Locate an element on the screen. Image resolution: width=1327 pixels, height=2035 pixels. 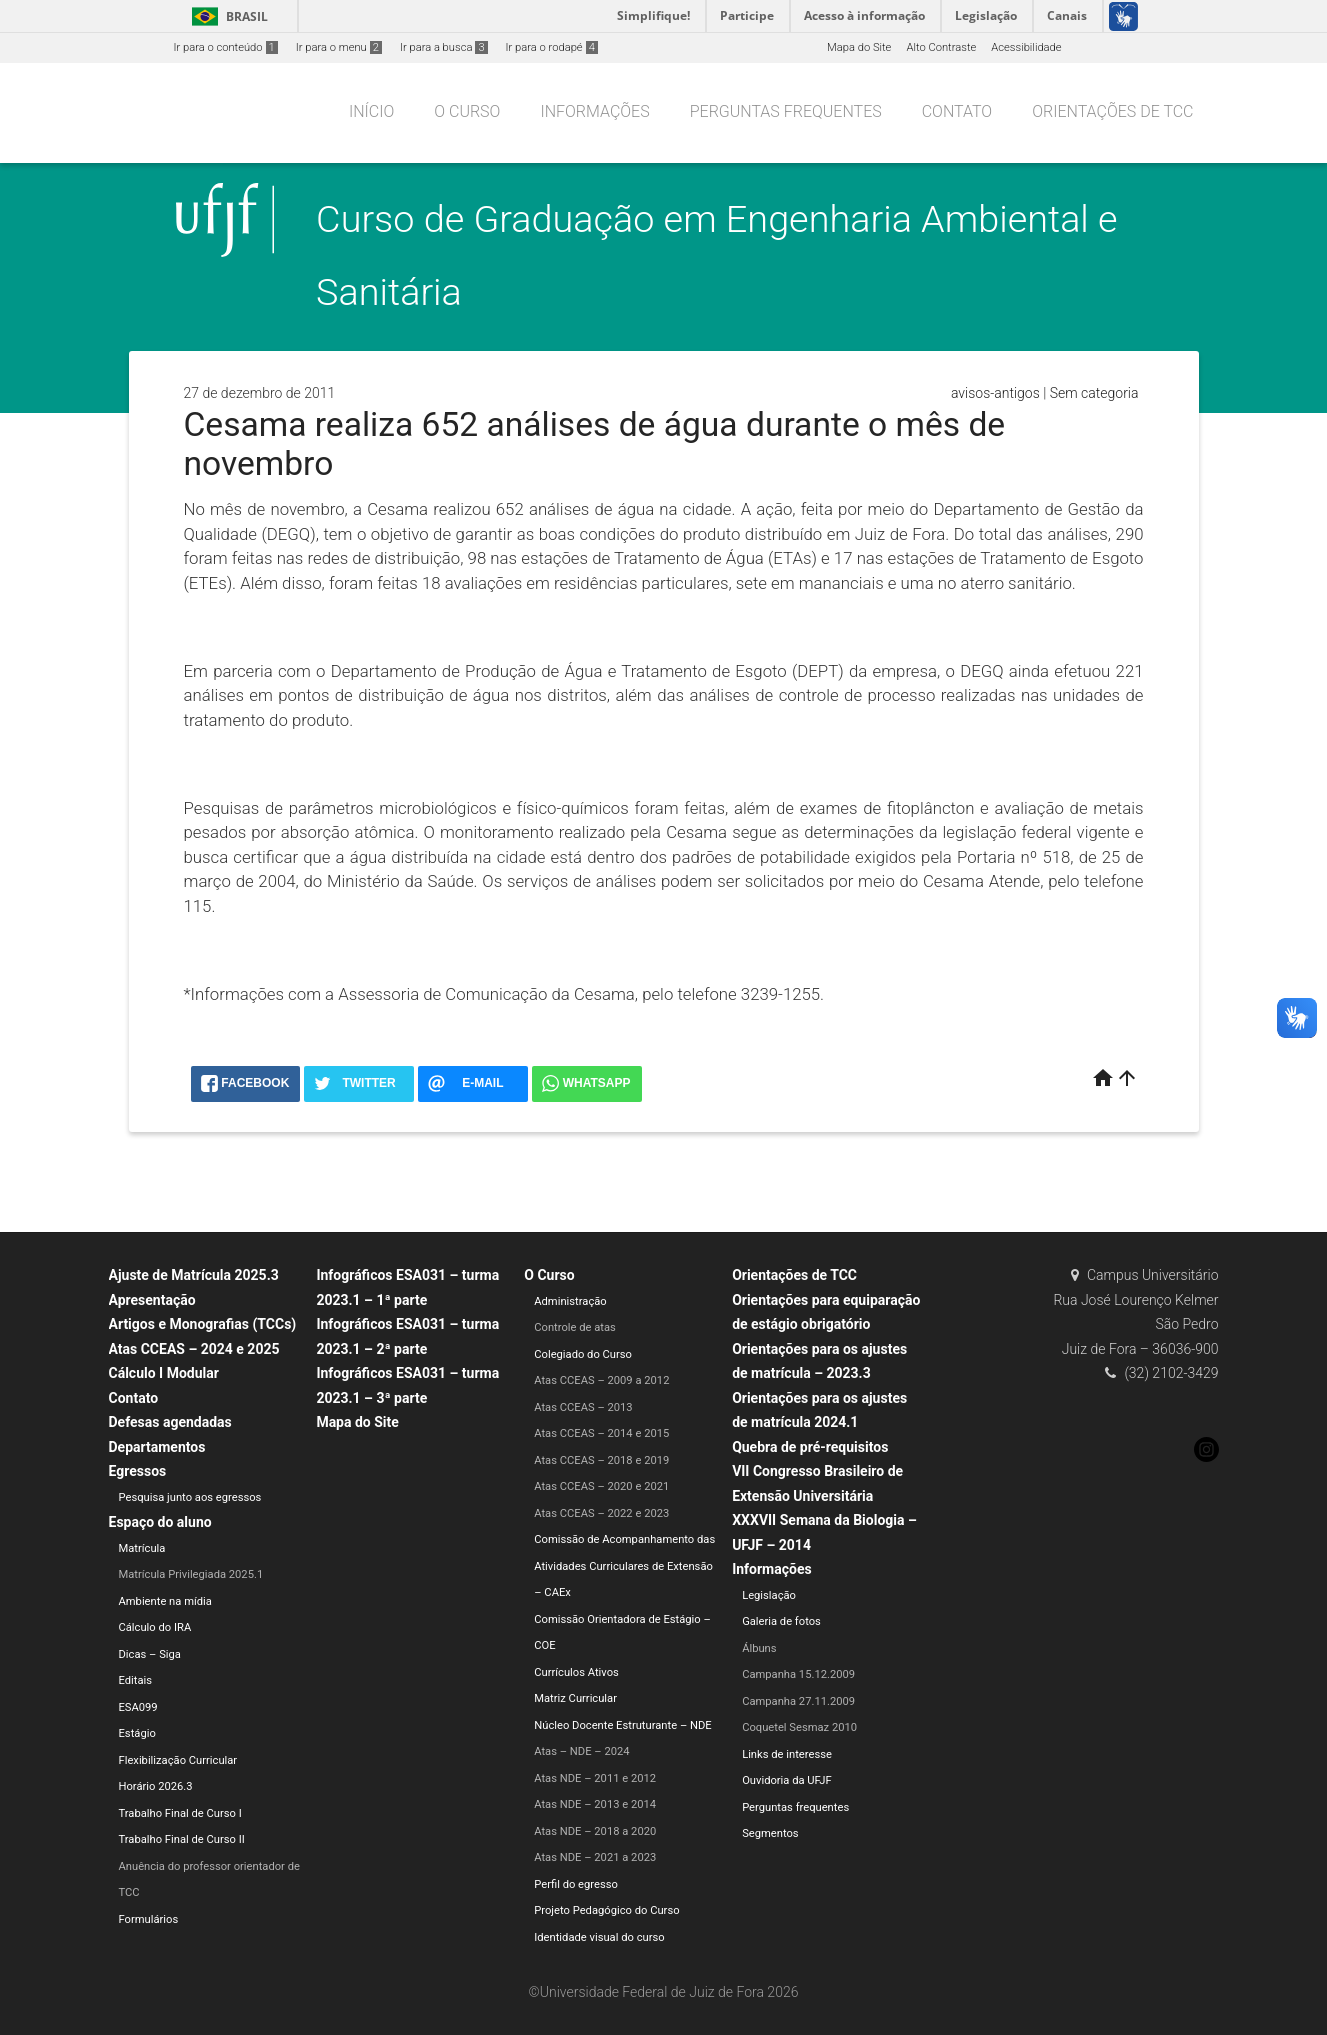
Identidade visual do curso is located at coordinates (599, 1937).